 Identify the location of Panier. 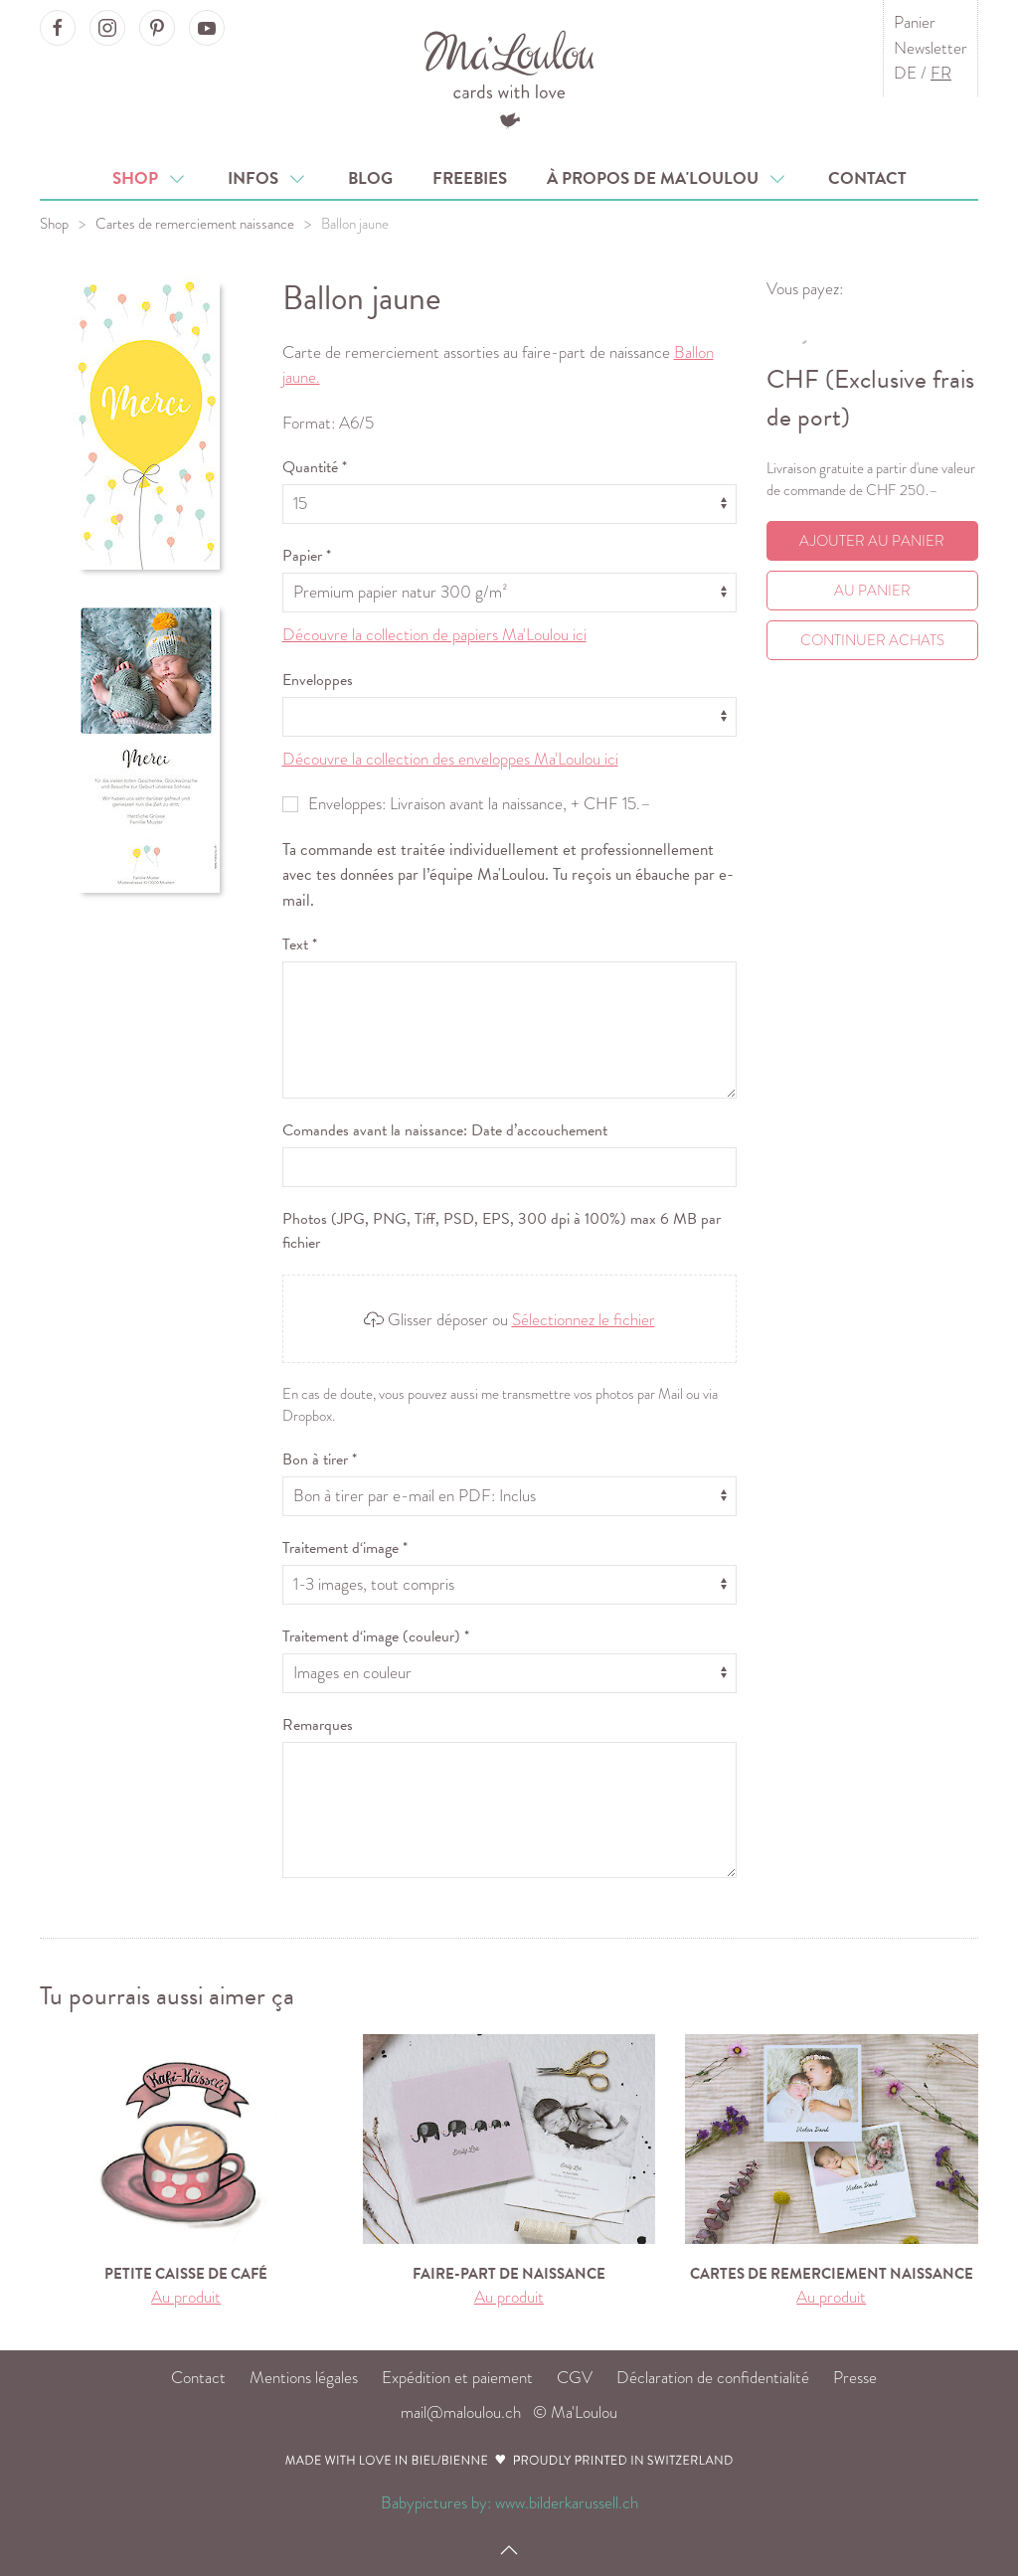
(914, 22).